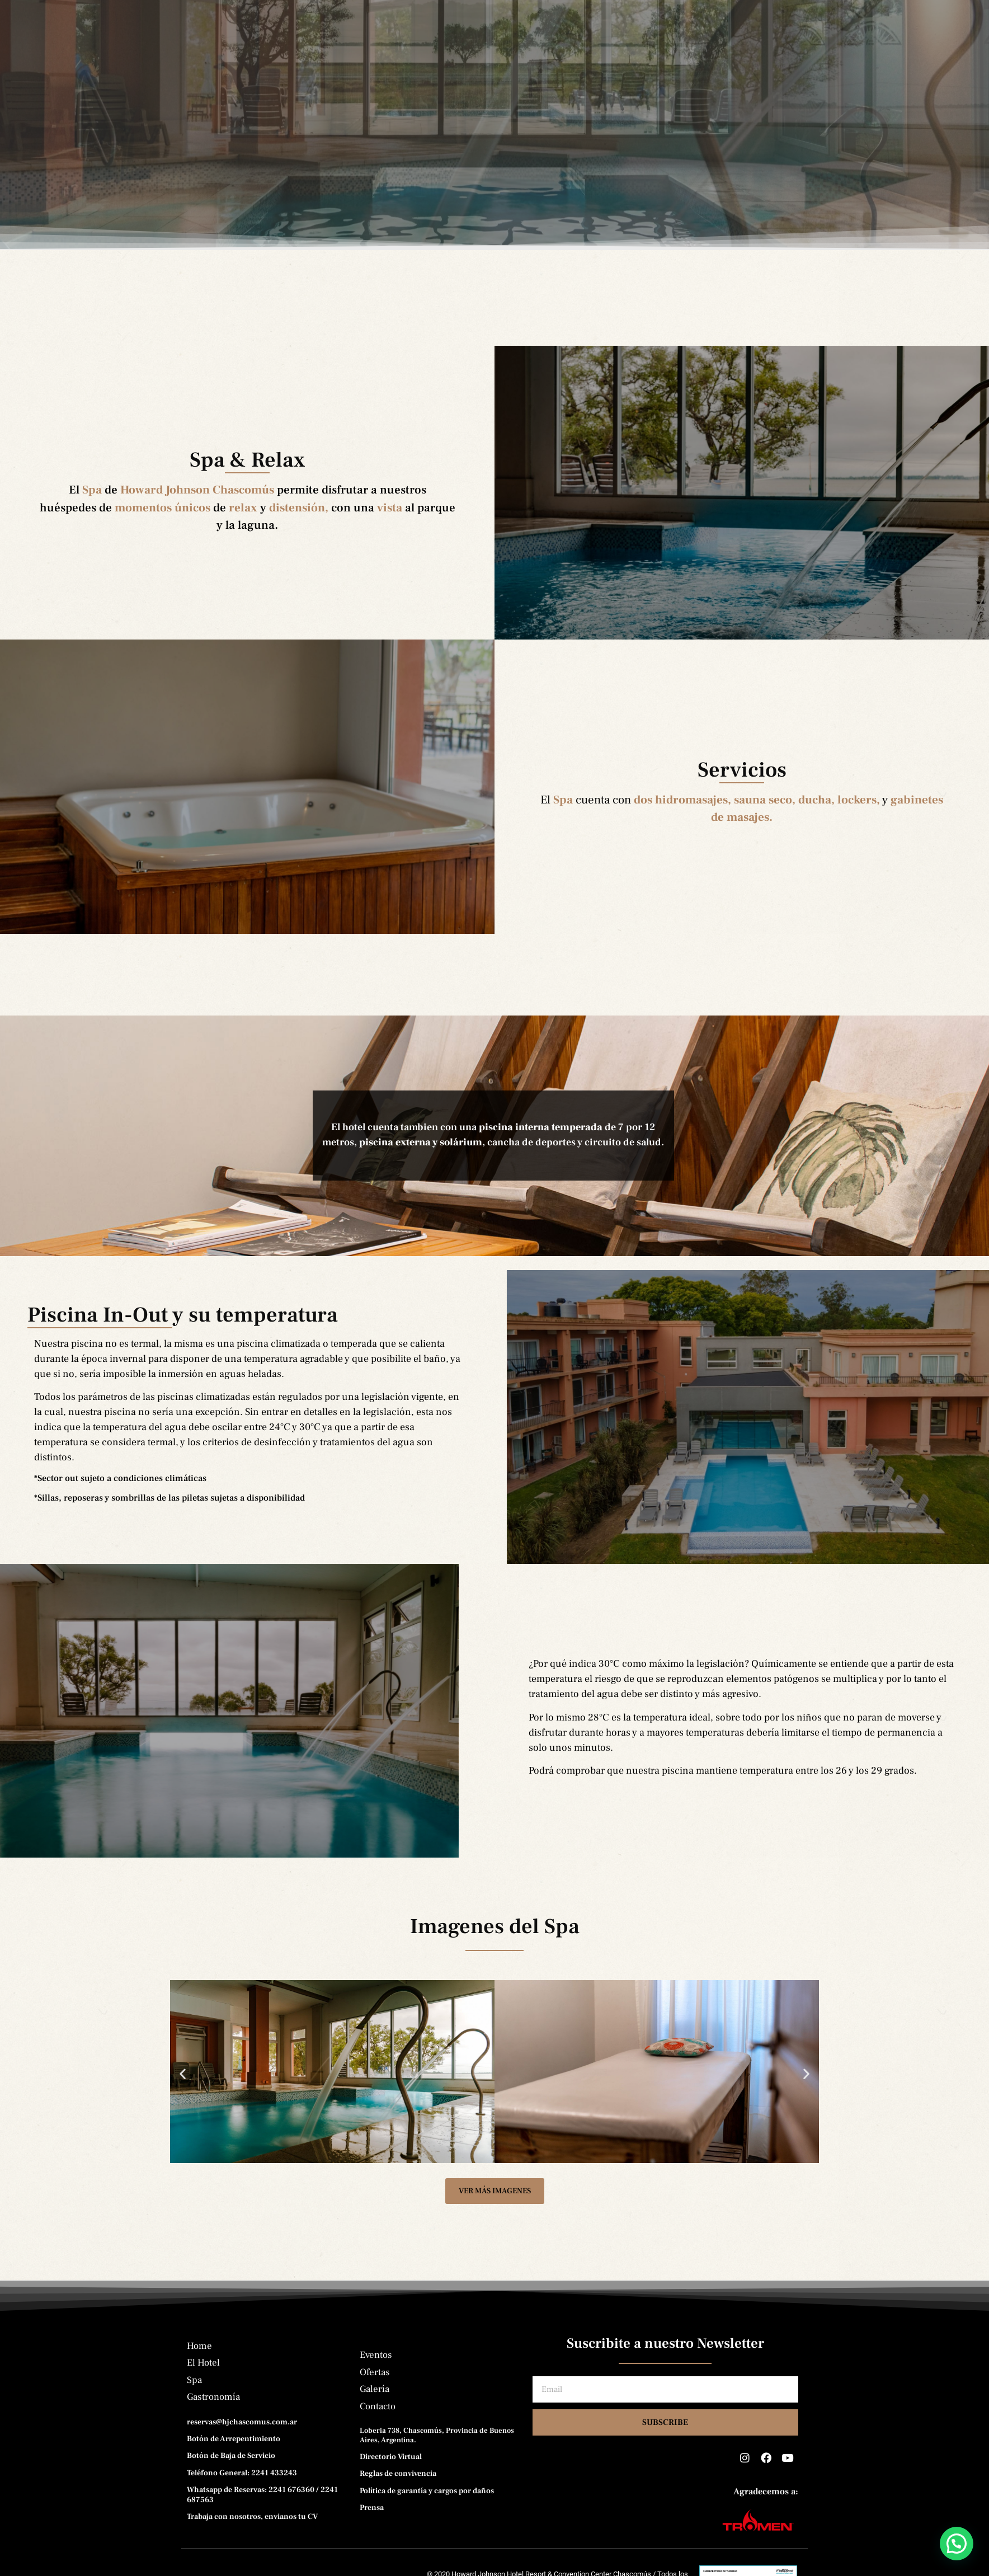 The height and width of the screenshot is (2576, 989). Describe the element at coordinates (183, 2102) in the screenshot. I see `[button]` at that location.